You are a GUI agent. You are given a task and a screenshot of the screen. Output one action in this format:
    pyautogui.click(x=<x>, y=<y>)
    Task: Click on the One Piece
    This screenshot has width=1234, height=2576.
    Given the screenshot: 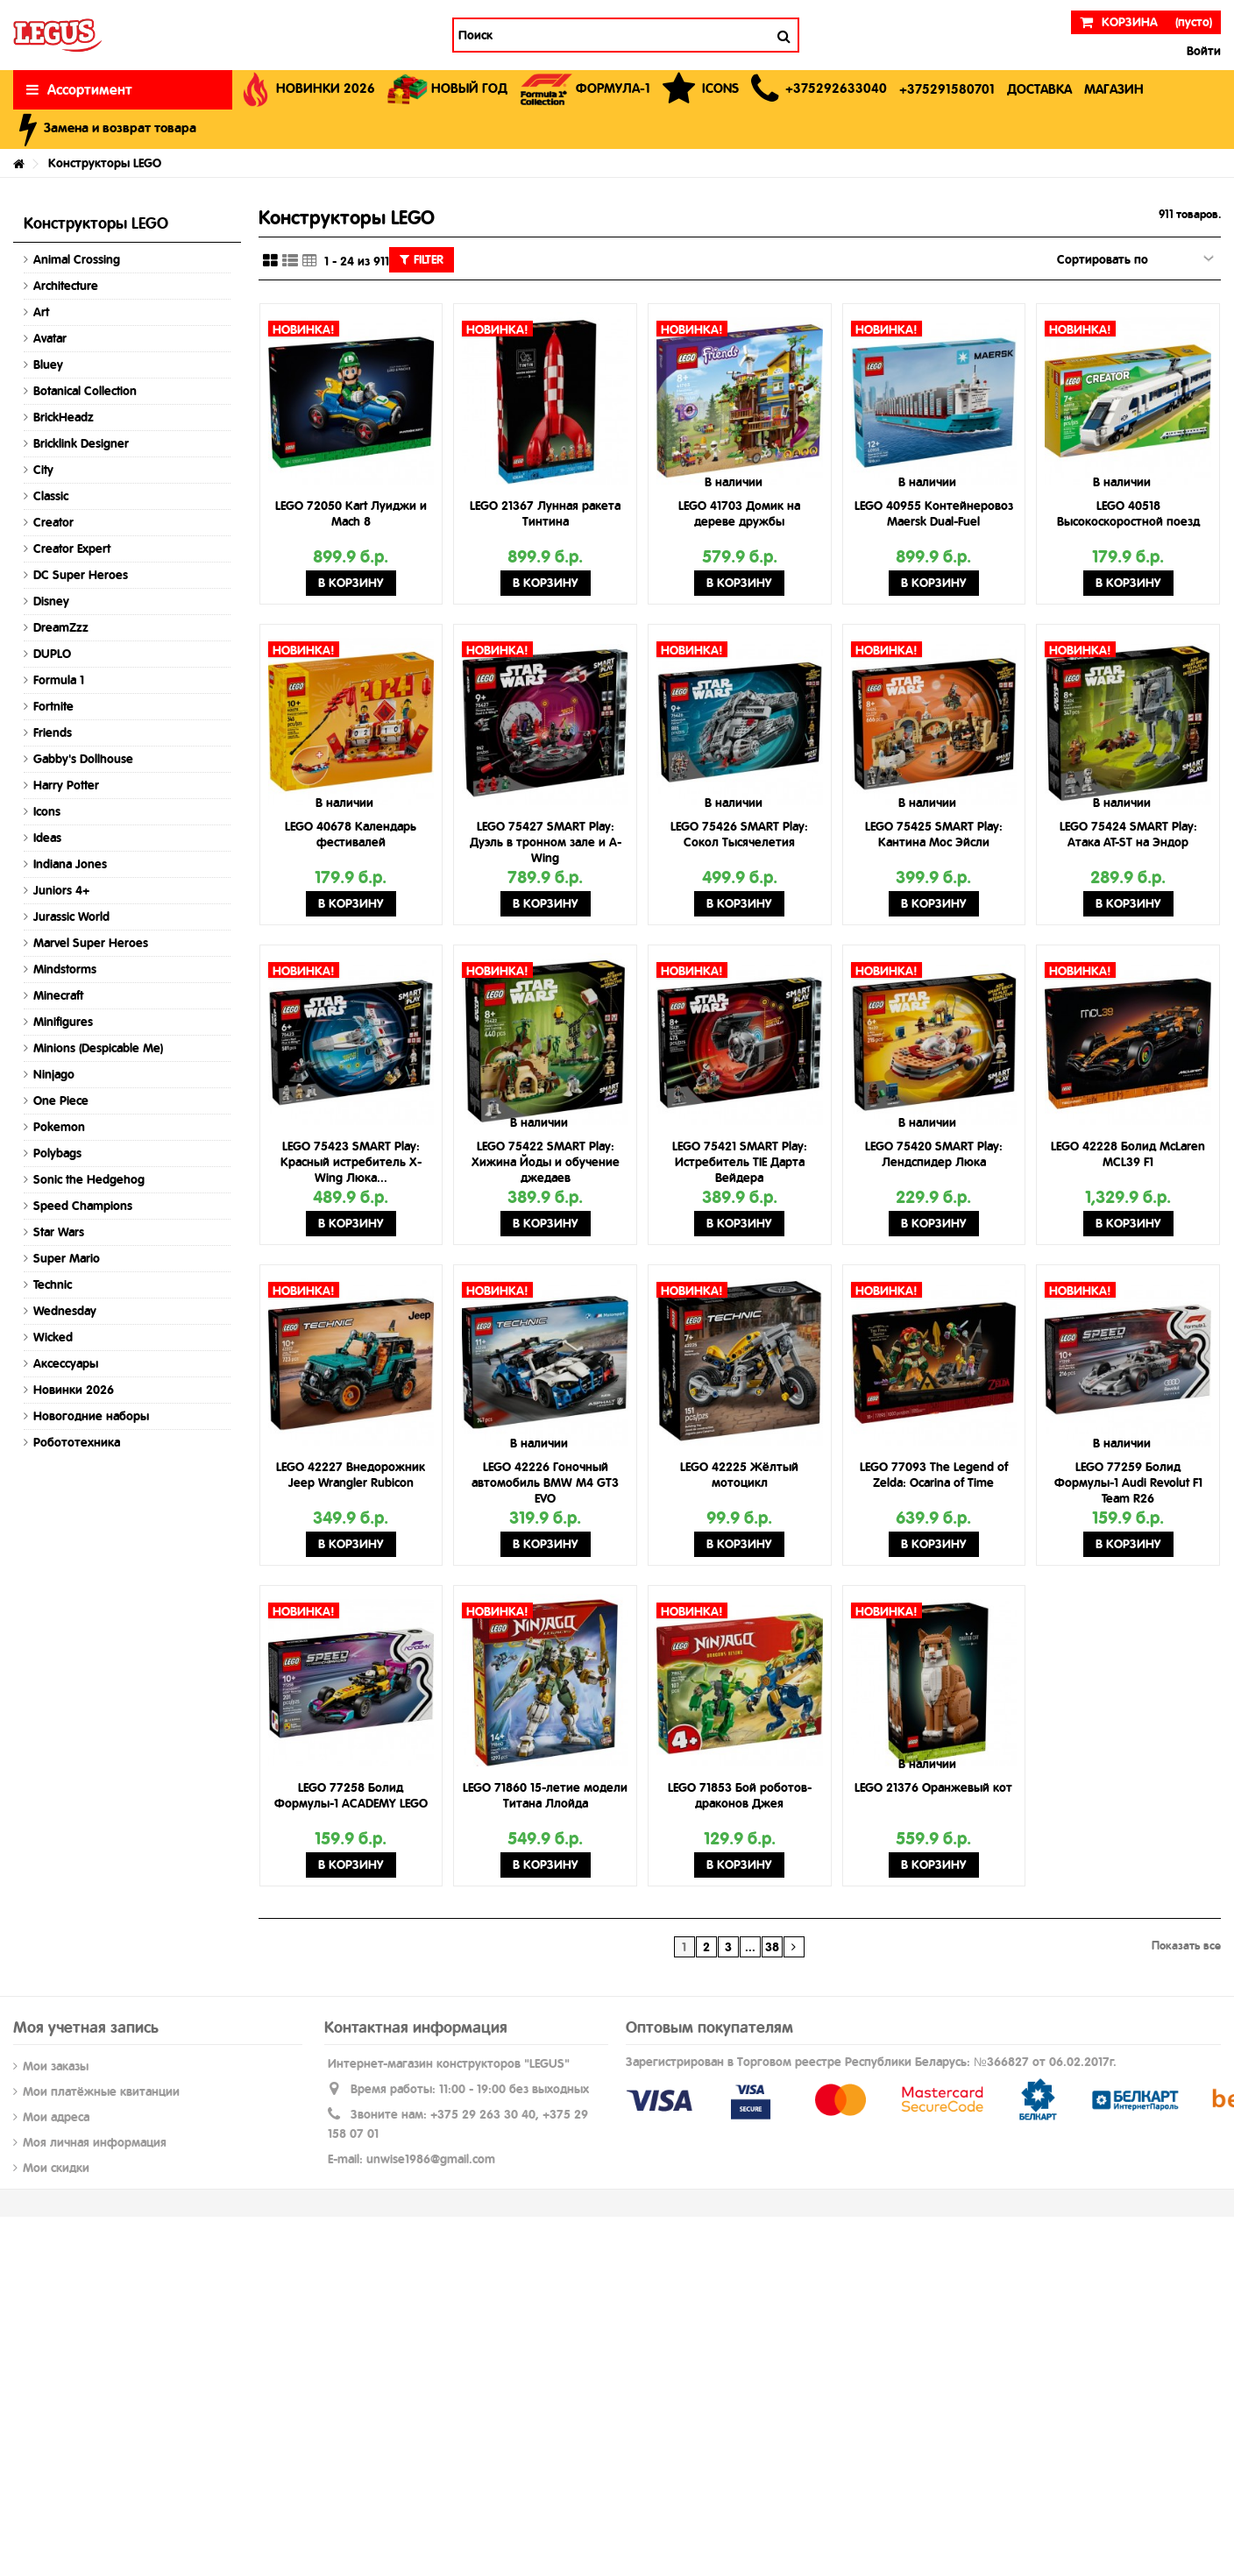 What is the action you would take?
    pyautogui.click(x=61, y=1100)
    